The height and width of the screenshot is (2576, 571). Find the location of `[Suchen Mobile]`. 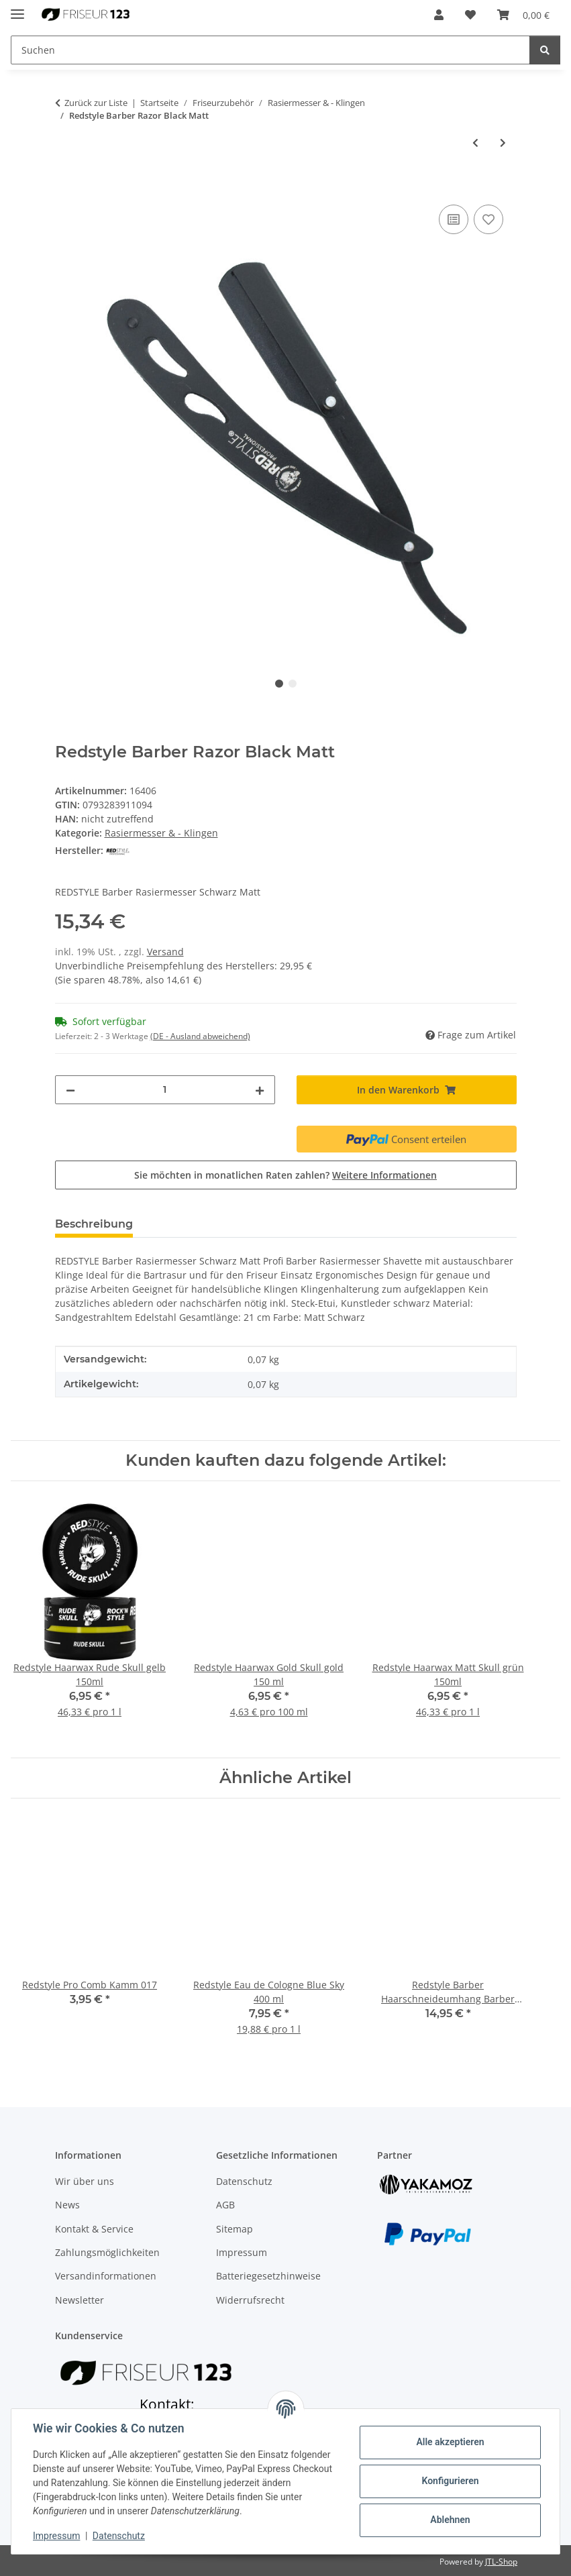

[Suchen Mobile] is located at coordinates (270, 50).